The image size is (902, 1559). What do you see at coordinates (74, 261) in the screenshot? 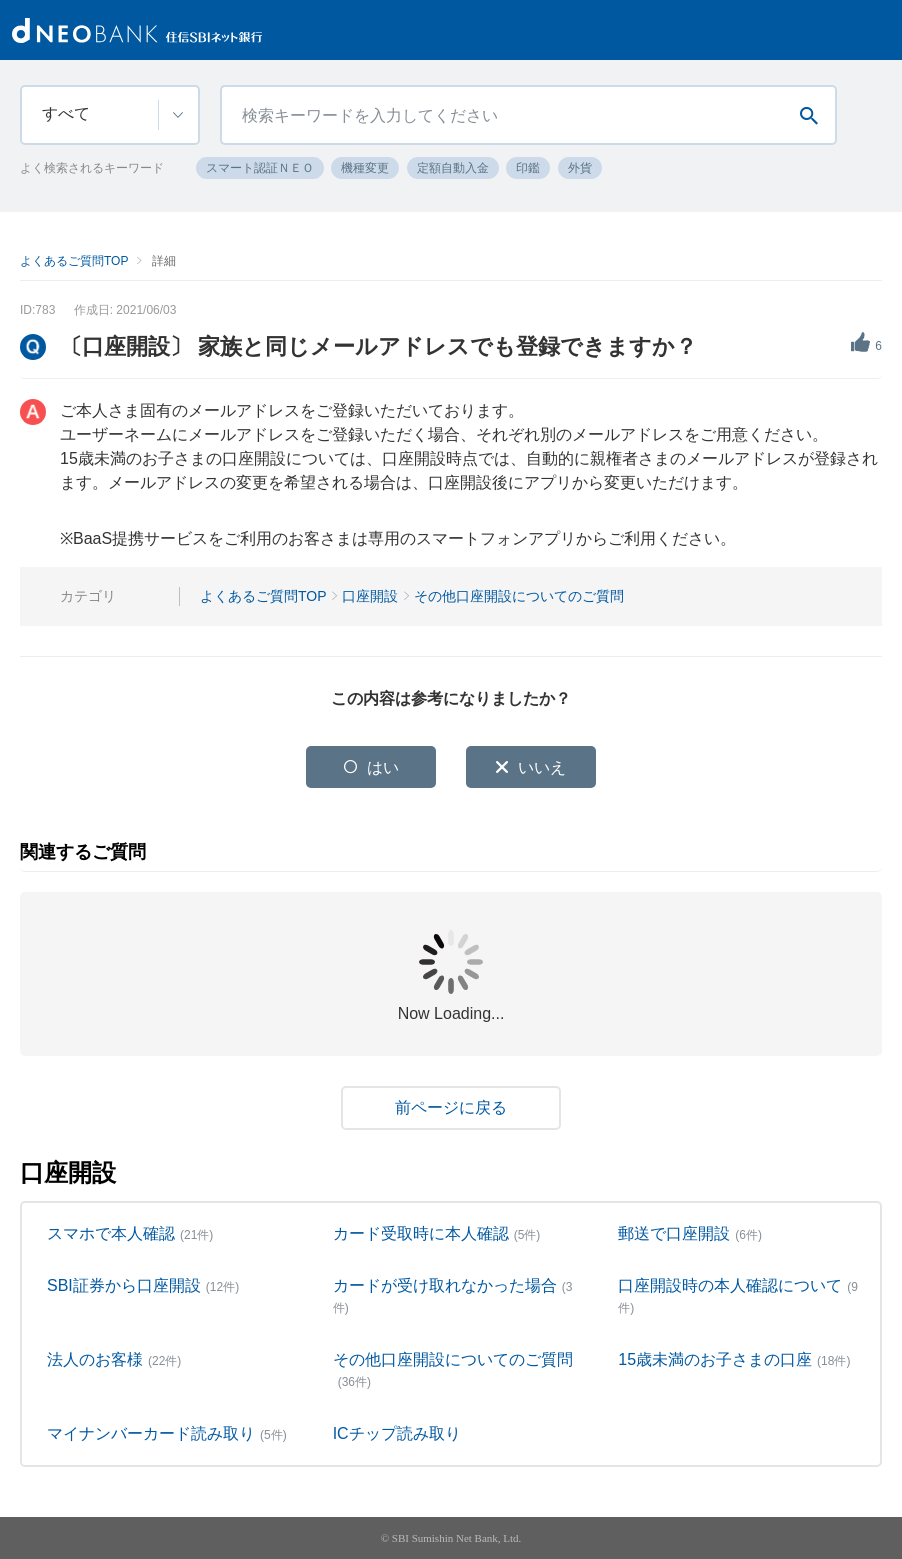
I see `よくあるご質問TOP` at bounding box center [74, 261].